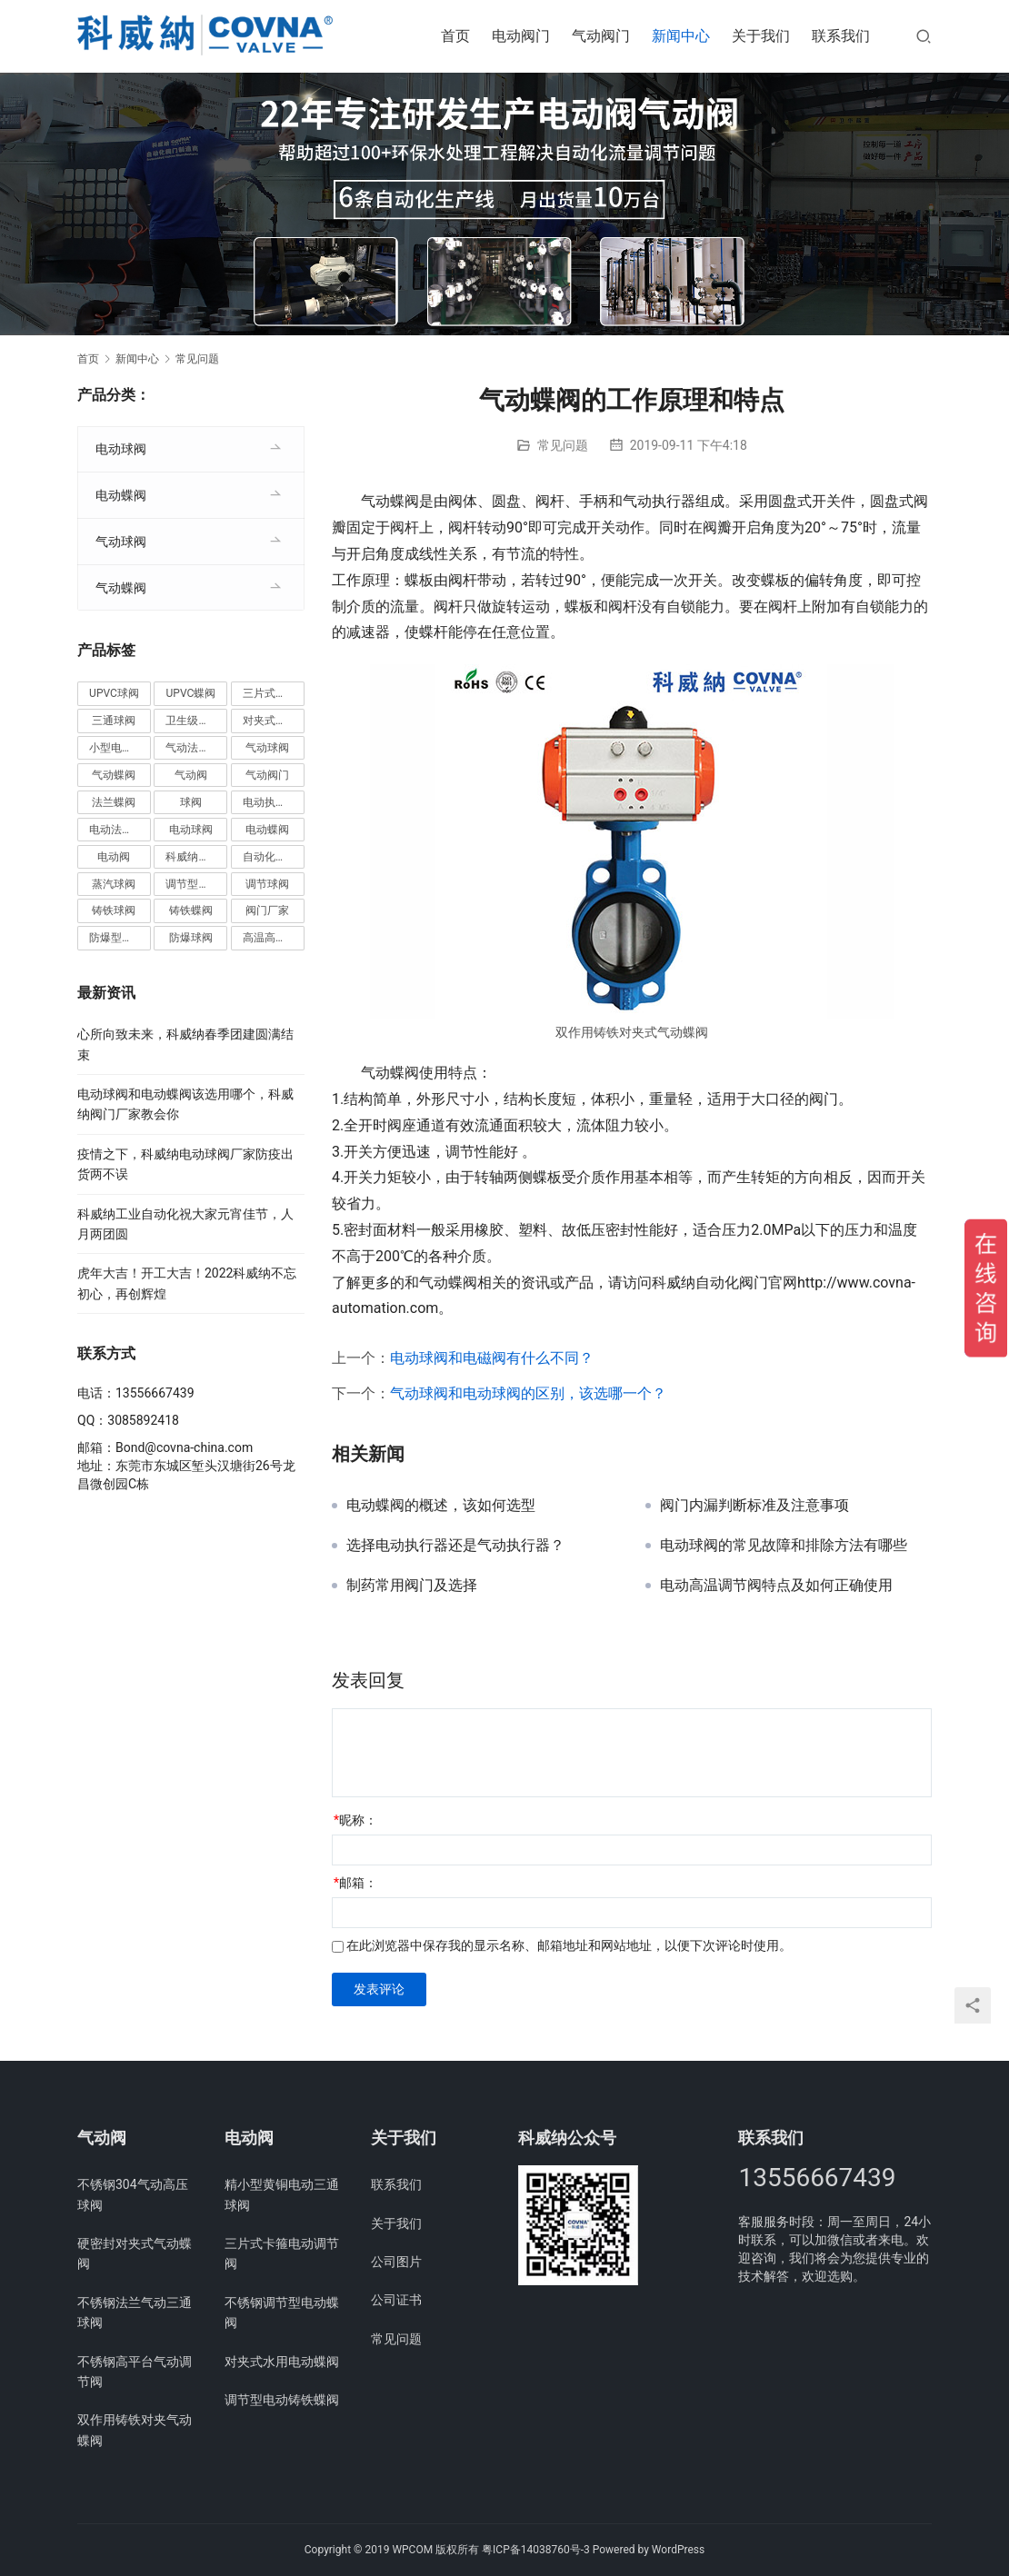 This screenshot has height=2576, width=1009. Describe the element at coordinates (116, 937) in the screenshot. I see `防爆型蝶阀 [防爆型蝶阀 (3个项目)]` at that location.